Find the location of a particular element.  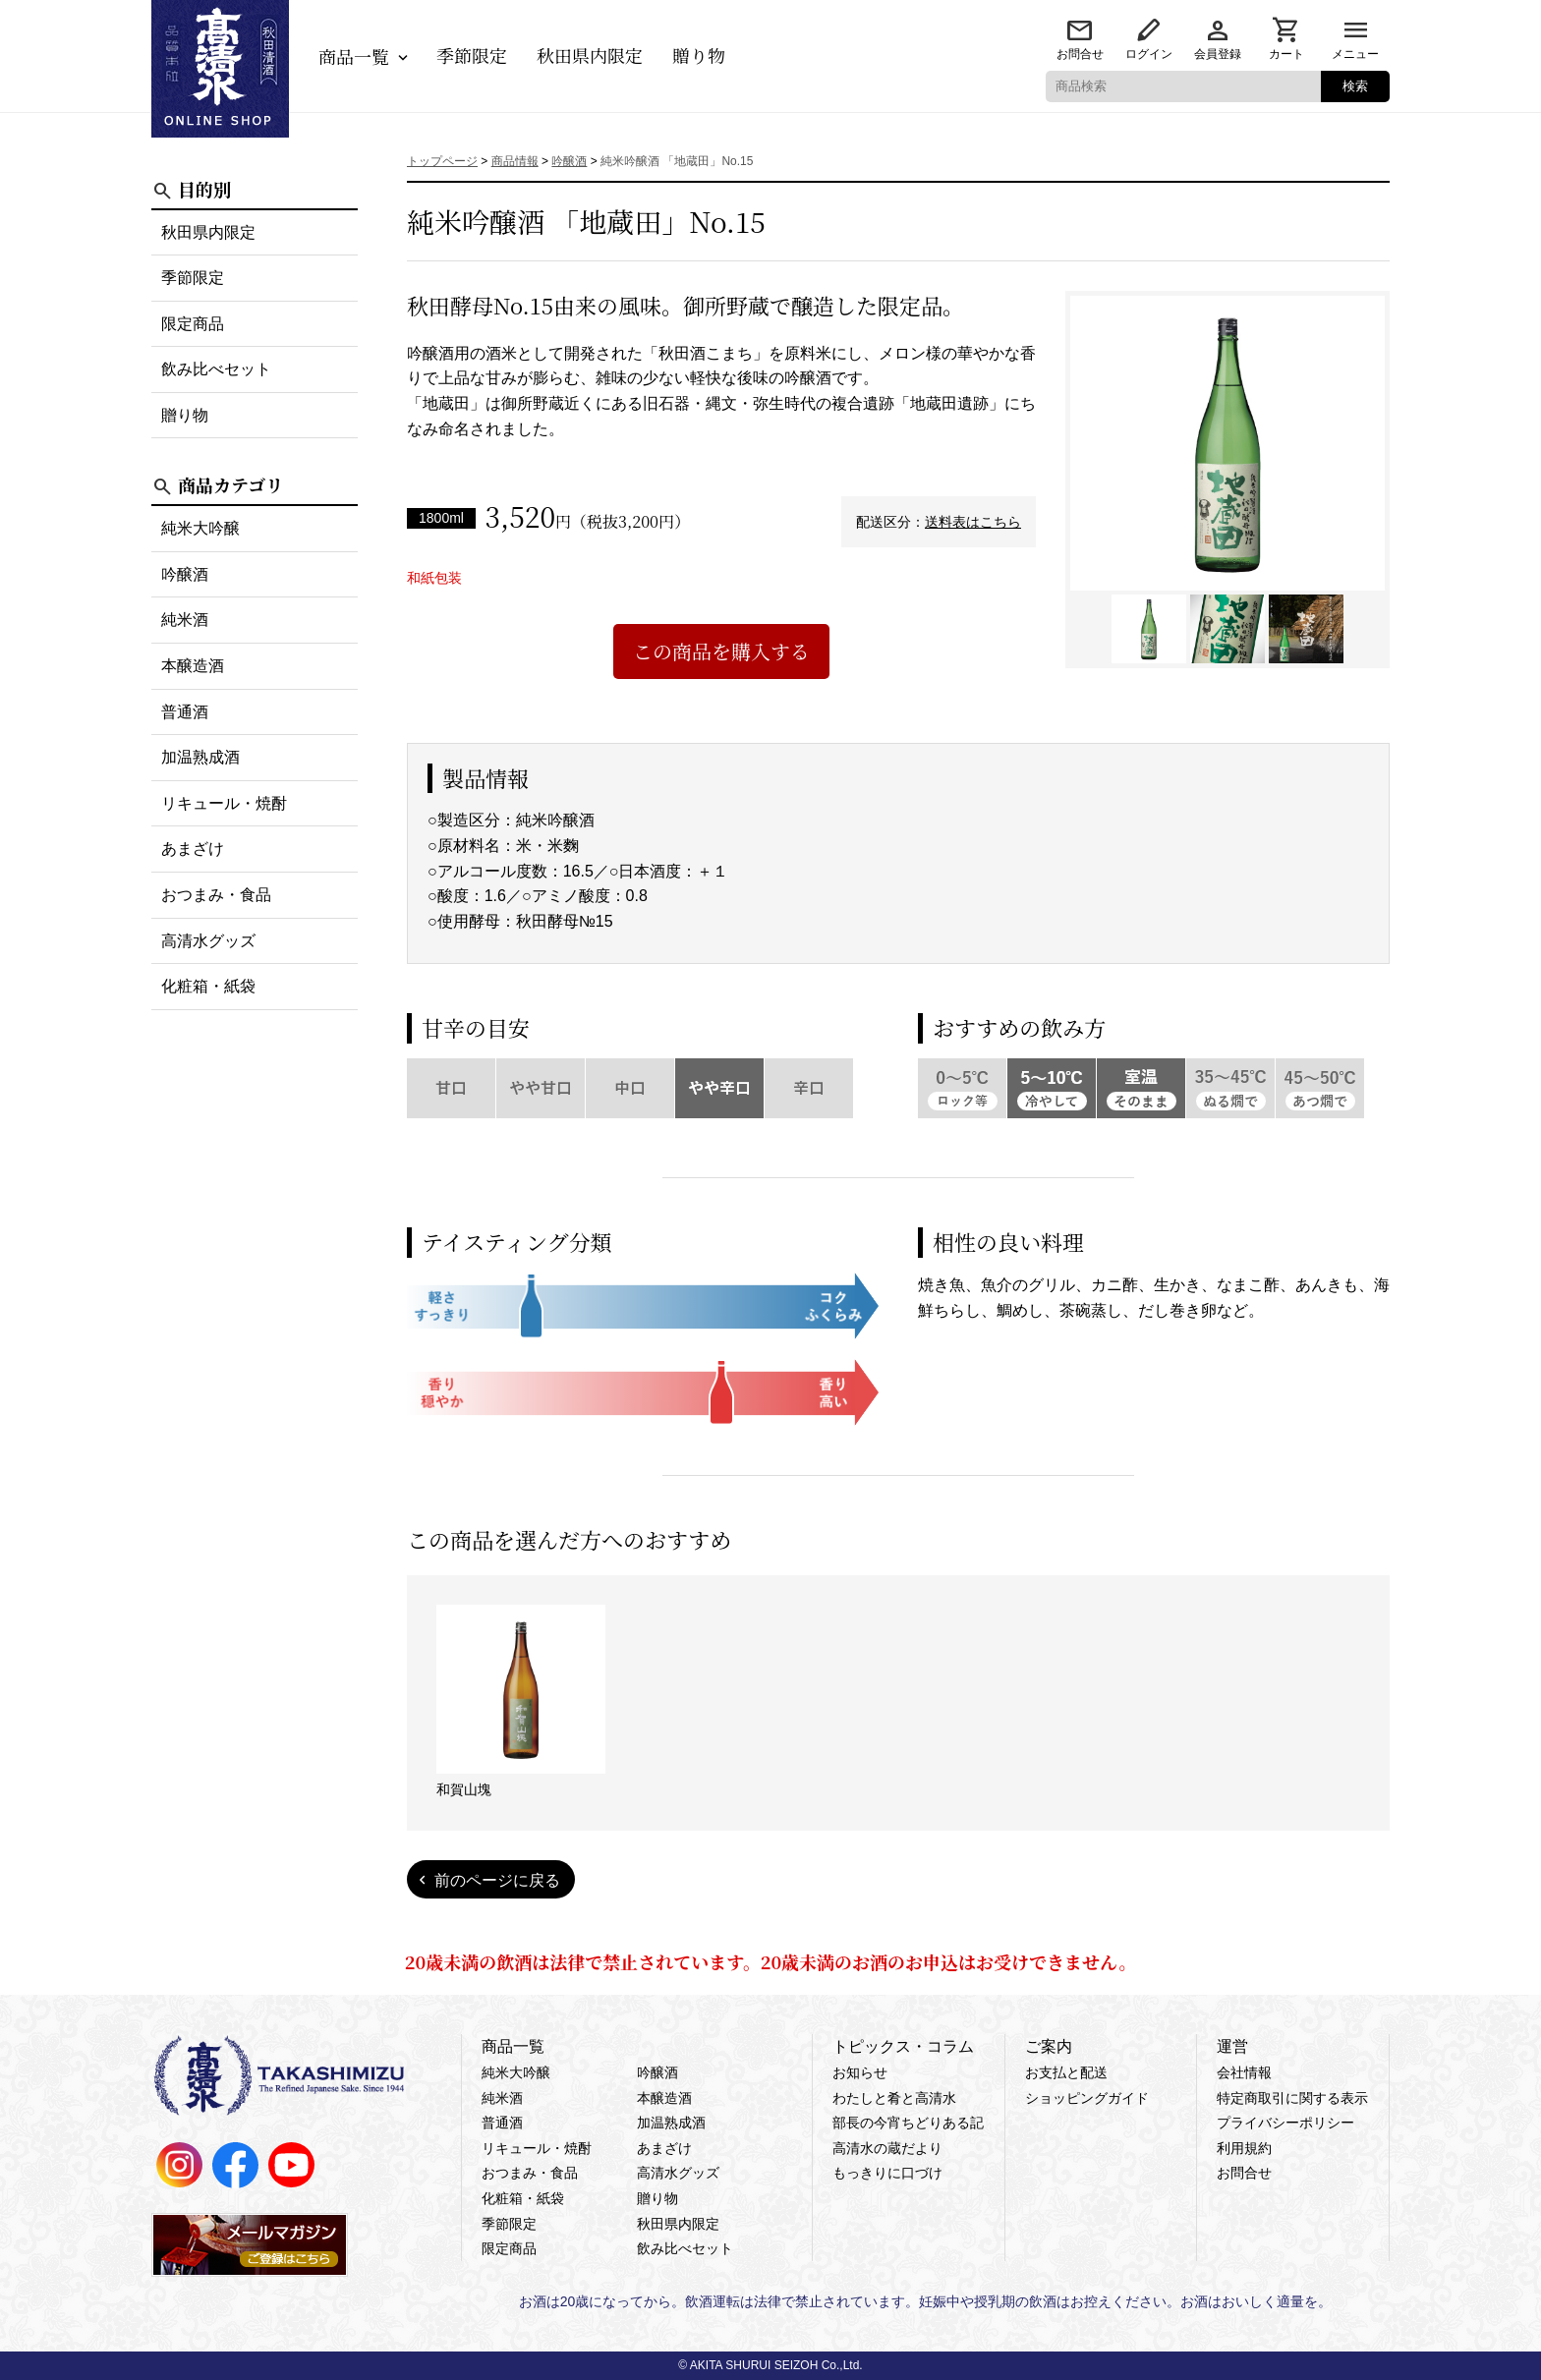

純米酒 is located at coordinates (184, 619).